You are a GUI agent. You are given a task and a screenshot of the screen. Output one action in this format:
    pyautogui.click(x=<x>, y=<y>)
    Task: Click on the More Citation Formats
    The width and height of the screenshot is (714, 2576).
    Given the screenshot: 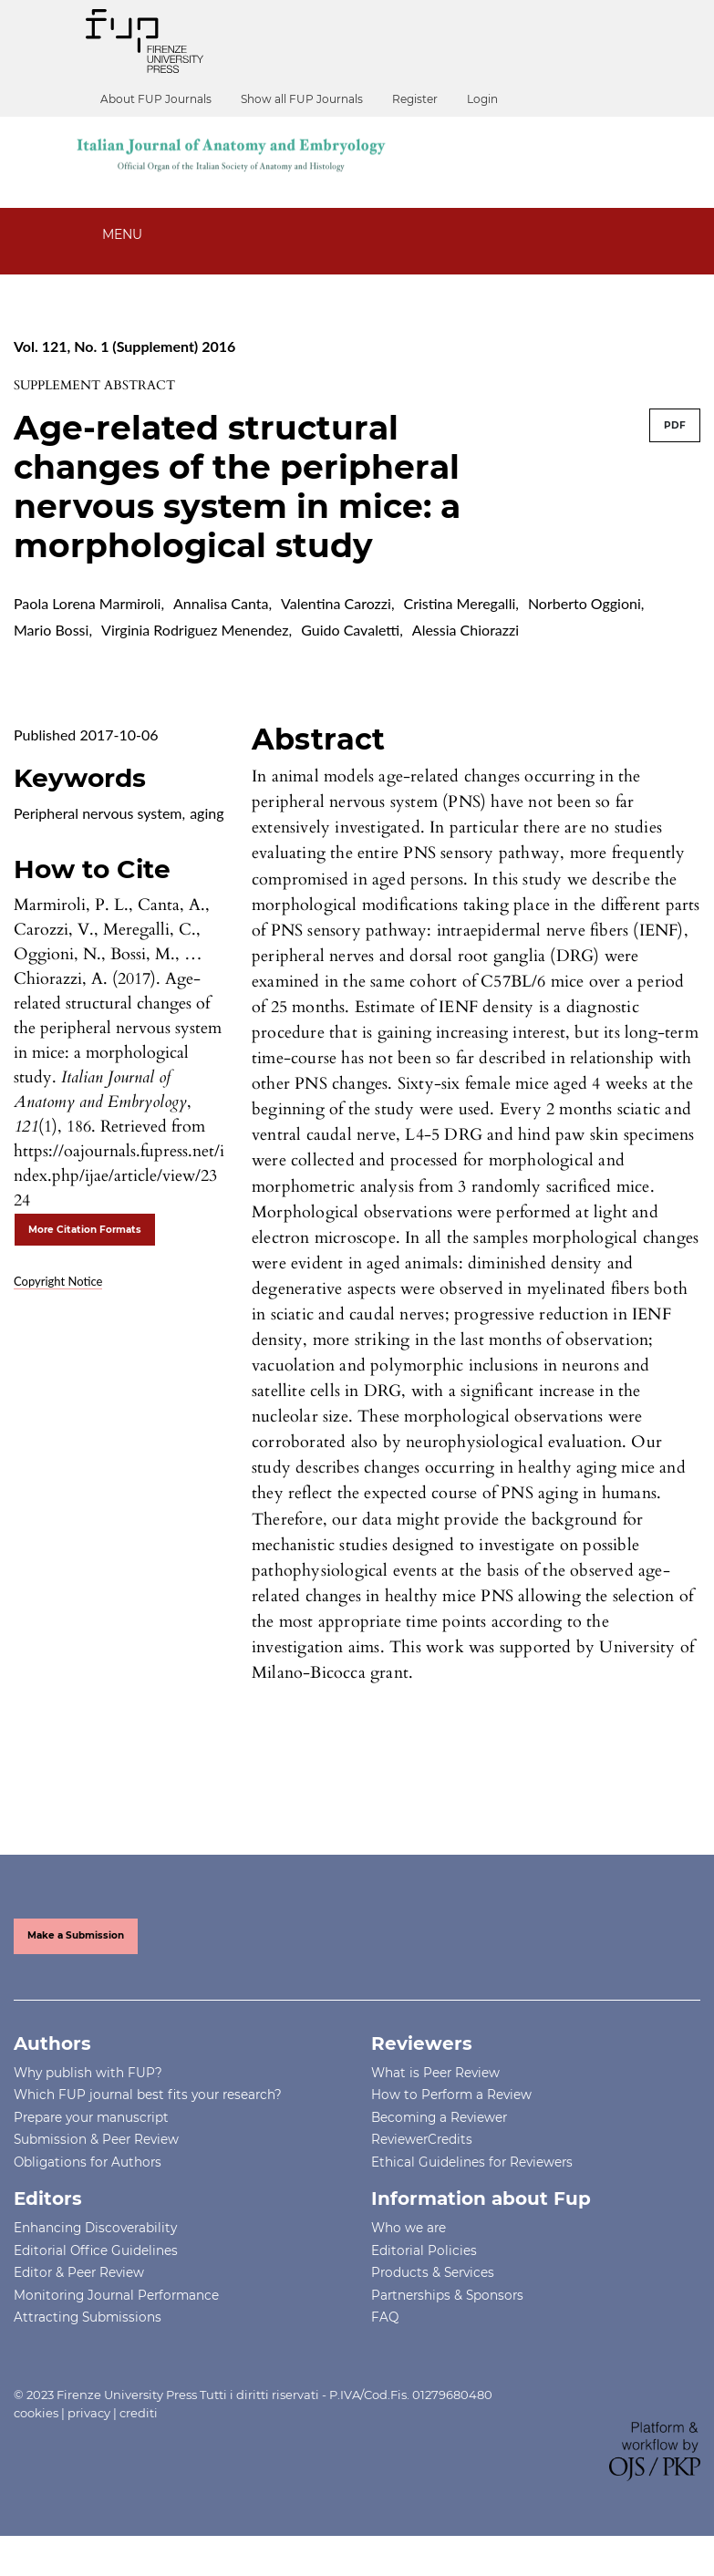 What is the action you would take?
    pyautogui.click(x=84, y=1230)
    